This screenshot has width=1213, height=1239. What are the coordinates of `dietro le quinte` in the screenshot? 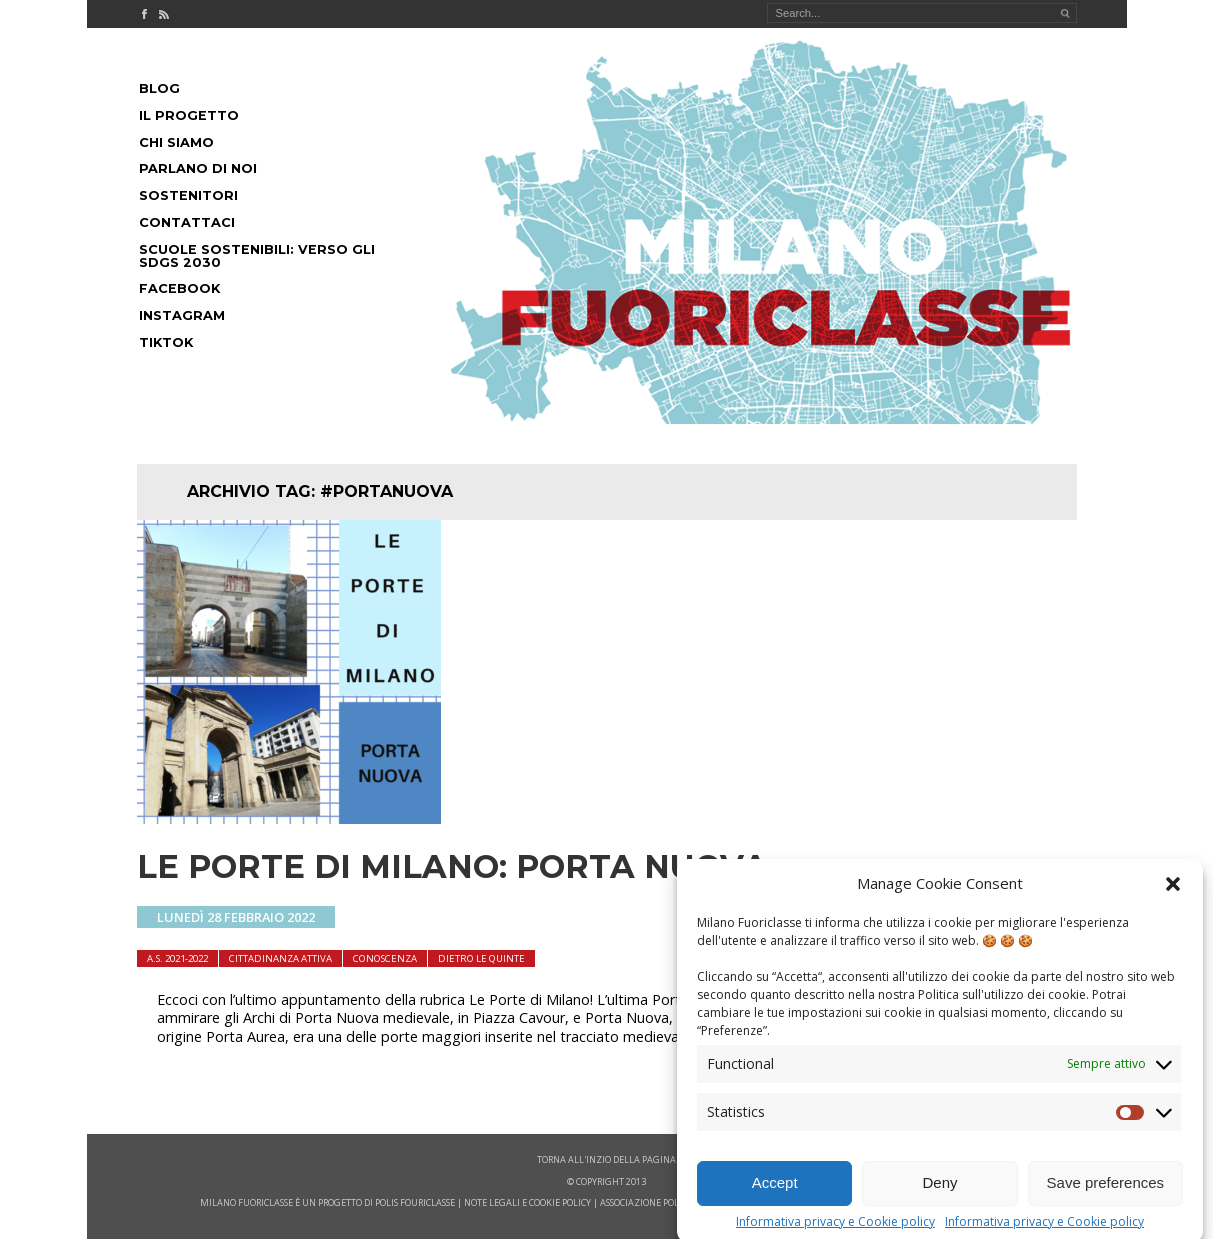 It's located at (481, 958).